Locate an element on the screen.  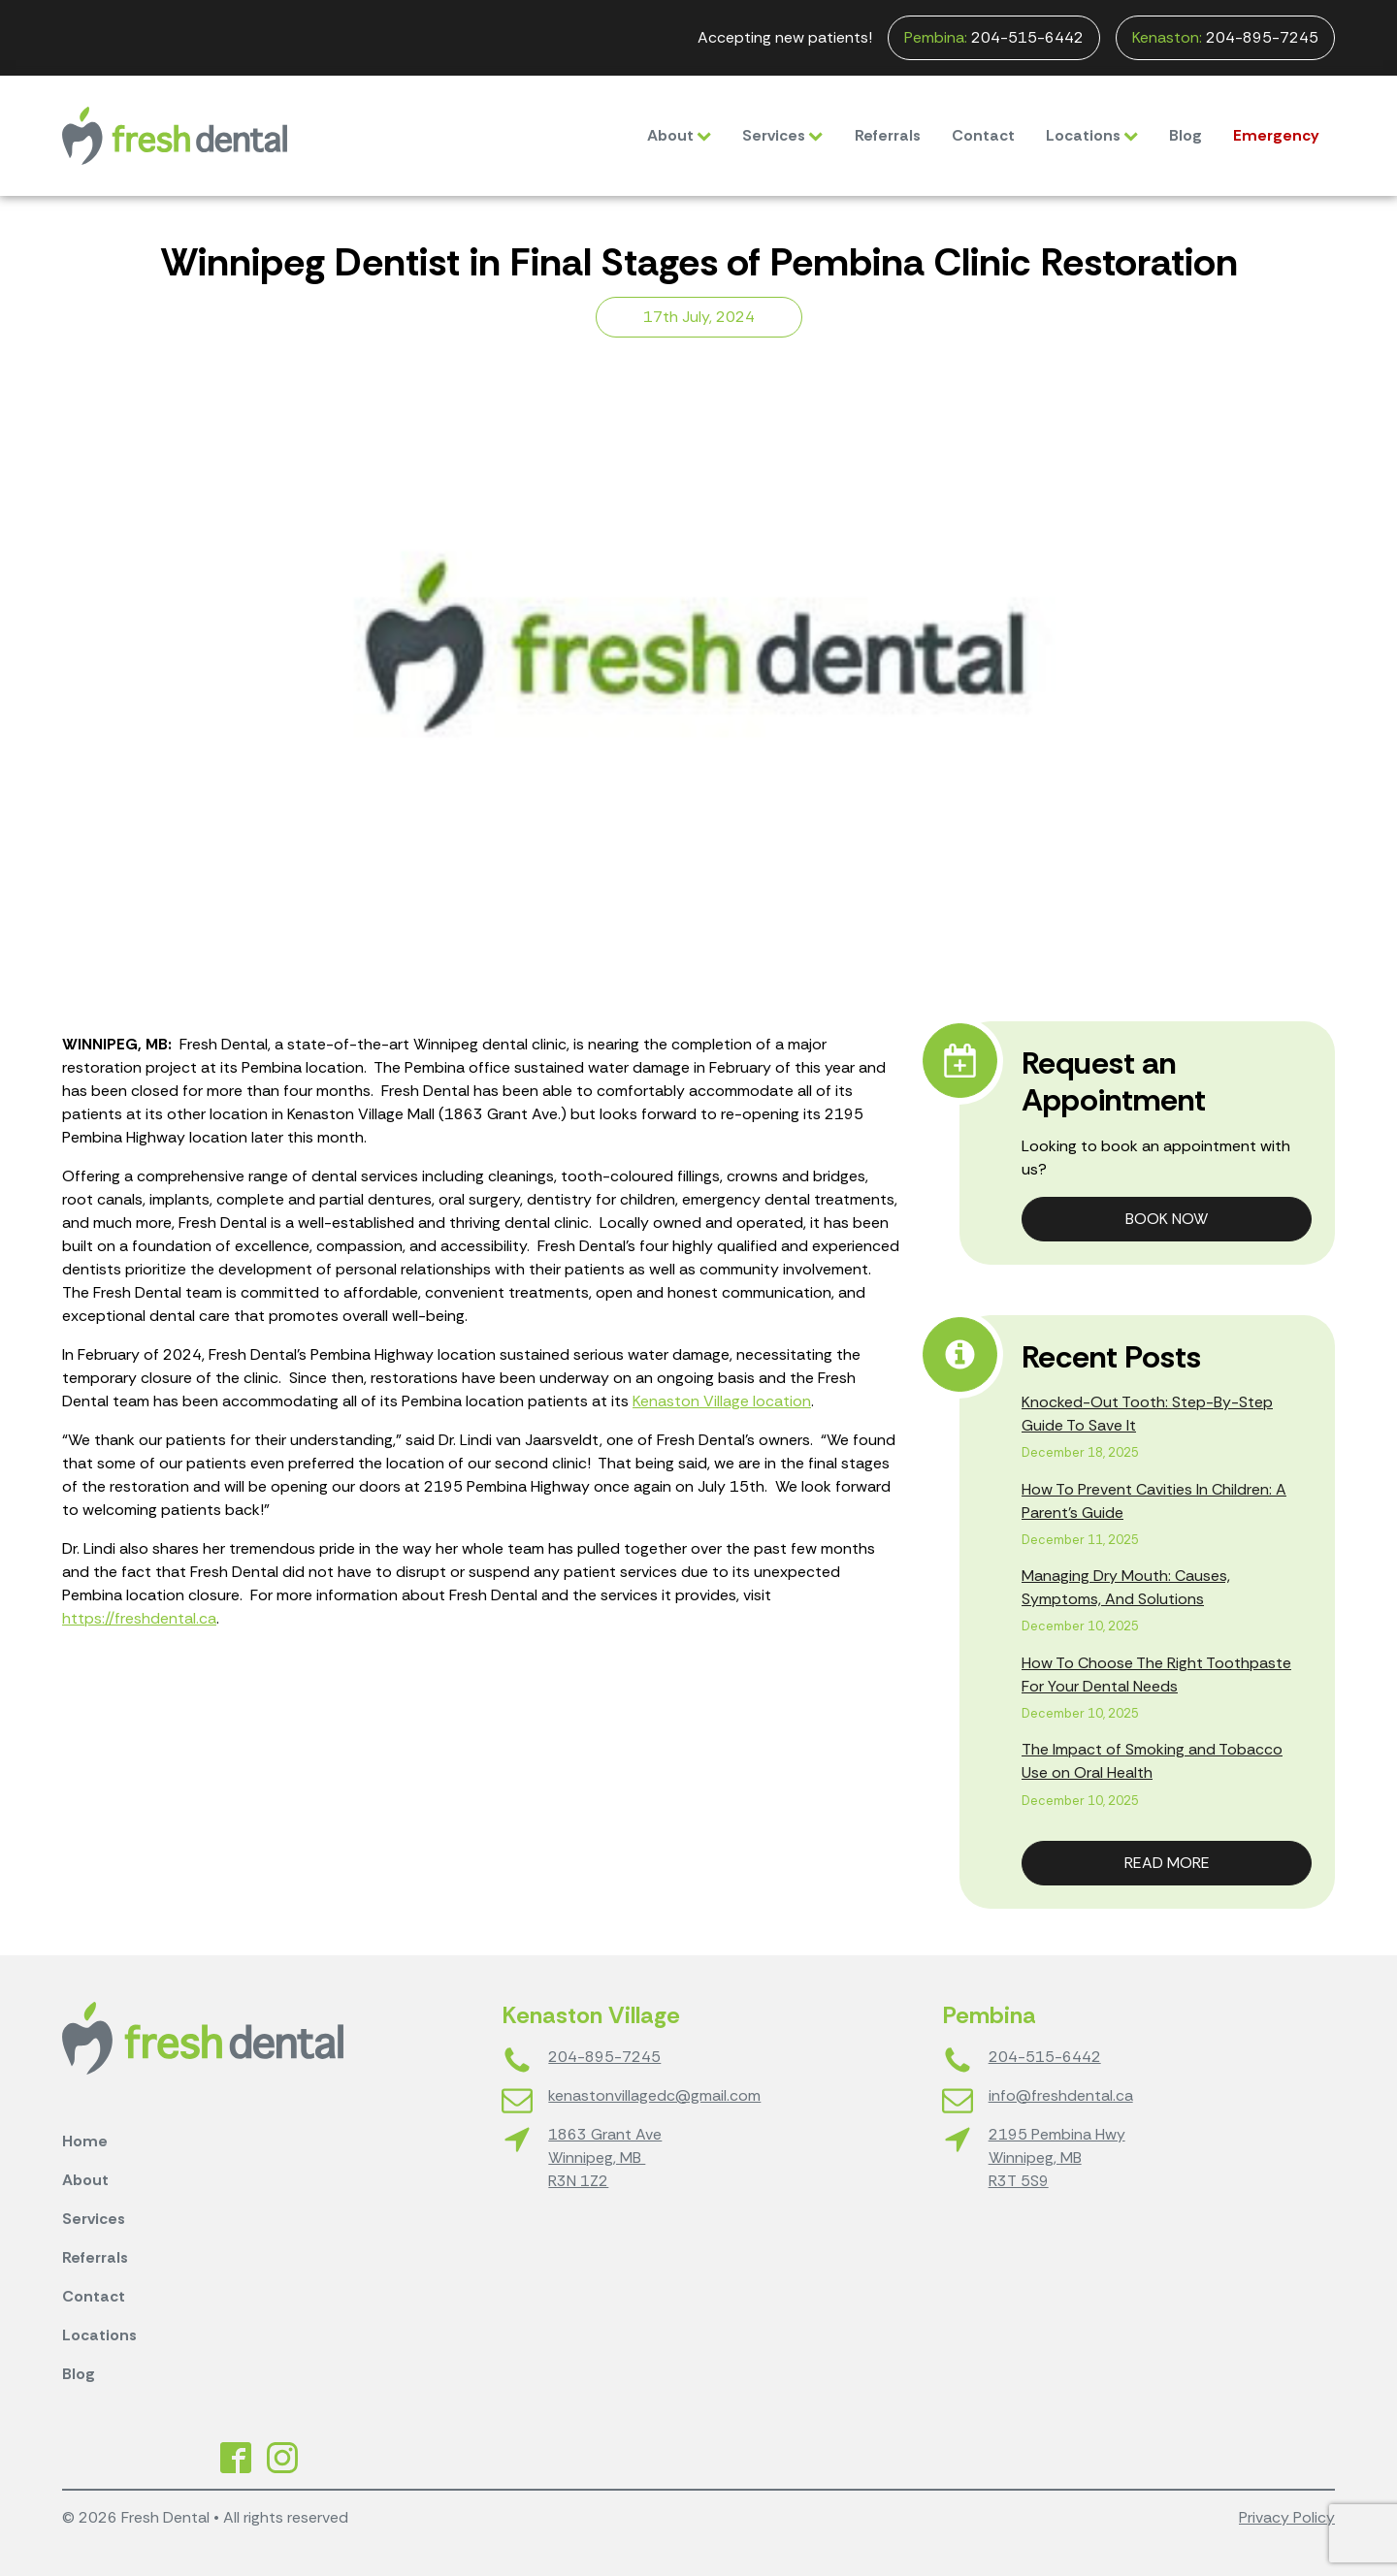
1863 Grant AveWinnipeg, MB R3N 1Z2 is located at coordinates (605, 2157).